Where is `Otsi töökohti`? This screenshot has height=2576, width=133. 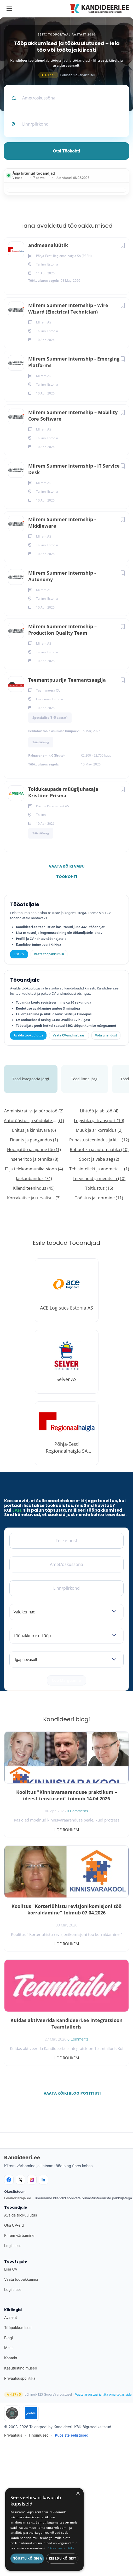 Otsi töökohti is located at coordinates (66, 151).